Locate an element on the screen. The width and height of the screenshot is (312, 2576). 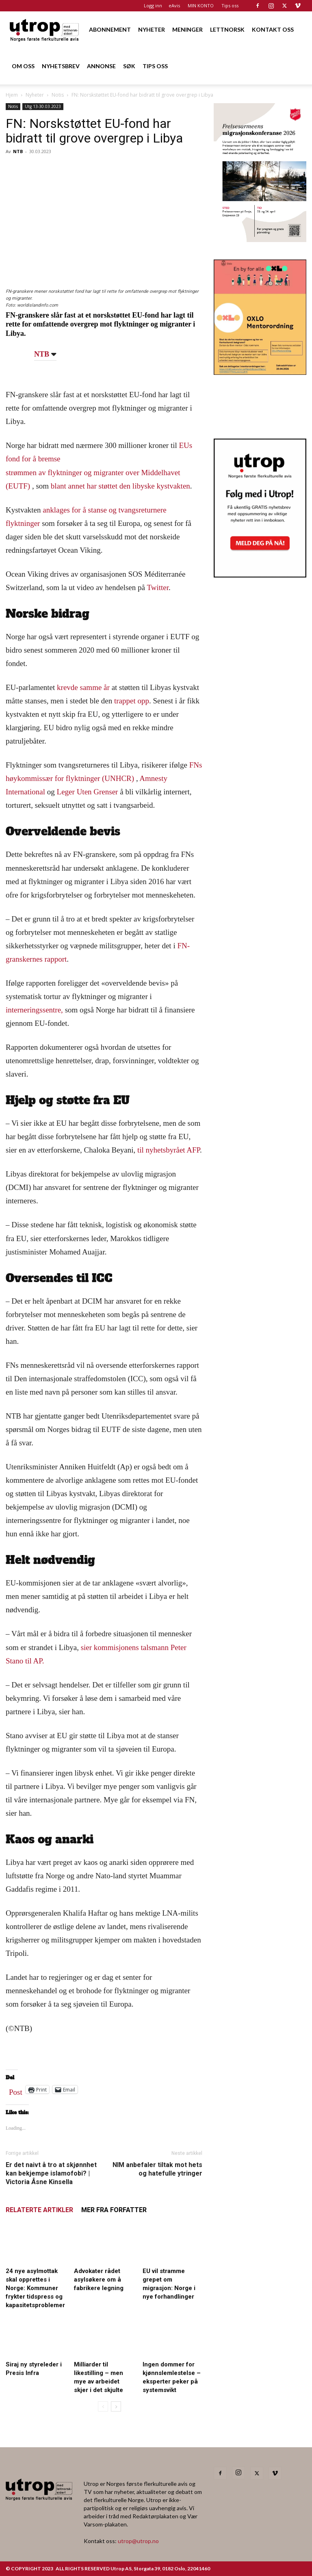
[Logo] is located at coordinates (44, 29).